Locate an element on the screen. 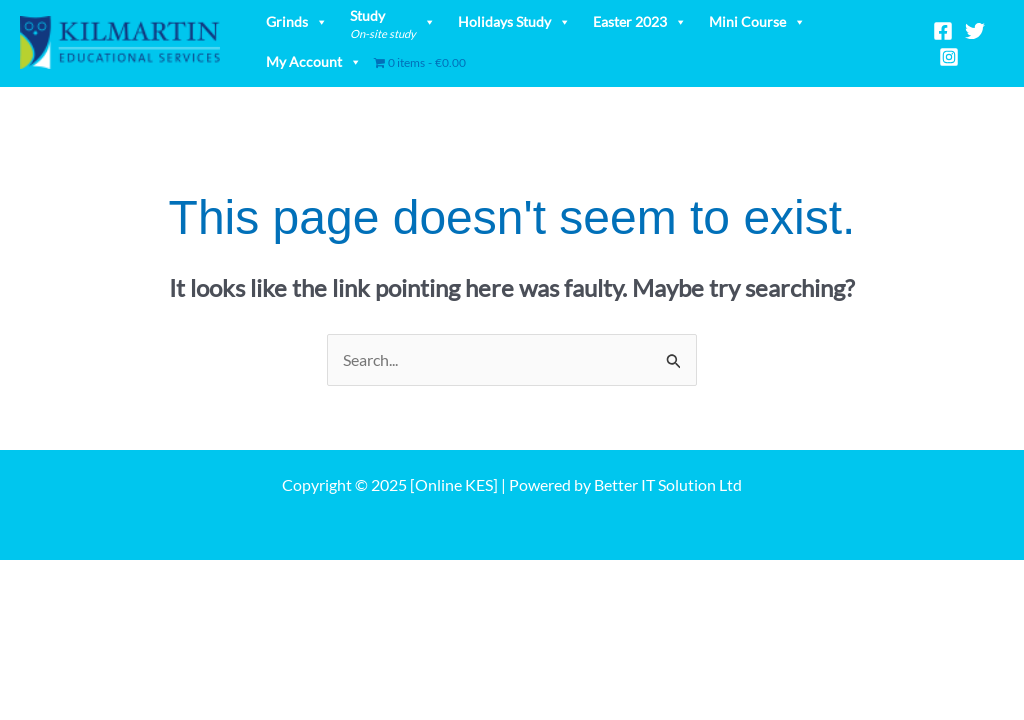 Image resolution: width=1024 pixels, height=720 pixels. Mini Course is located at coordinates (757, 21).